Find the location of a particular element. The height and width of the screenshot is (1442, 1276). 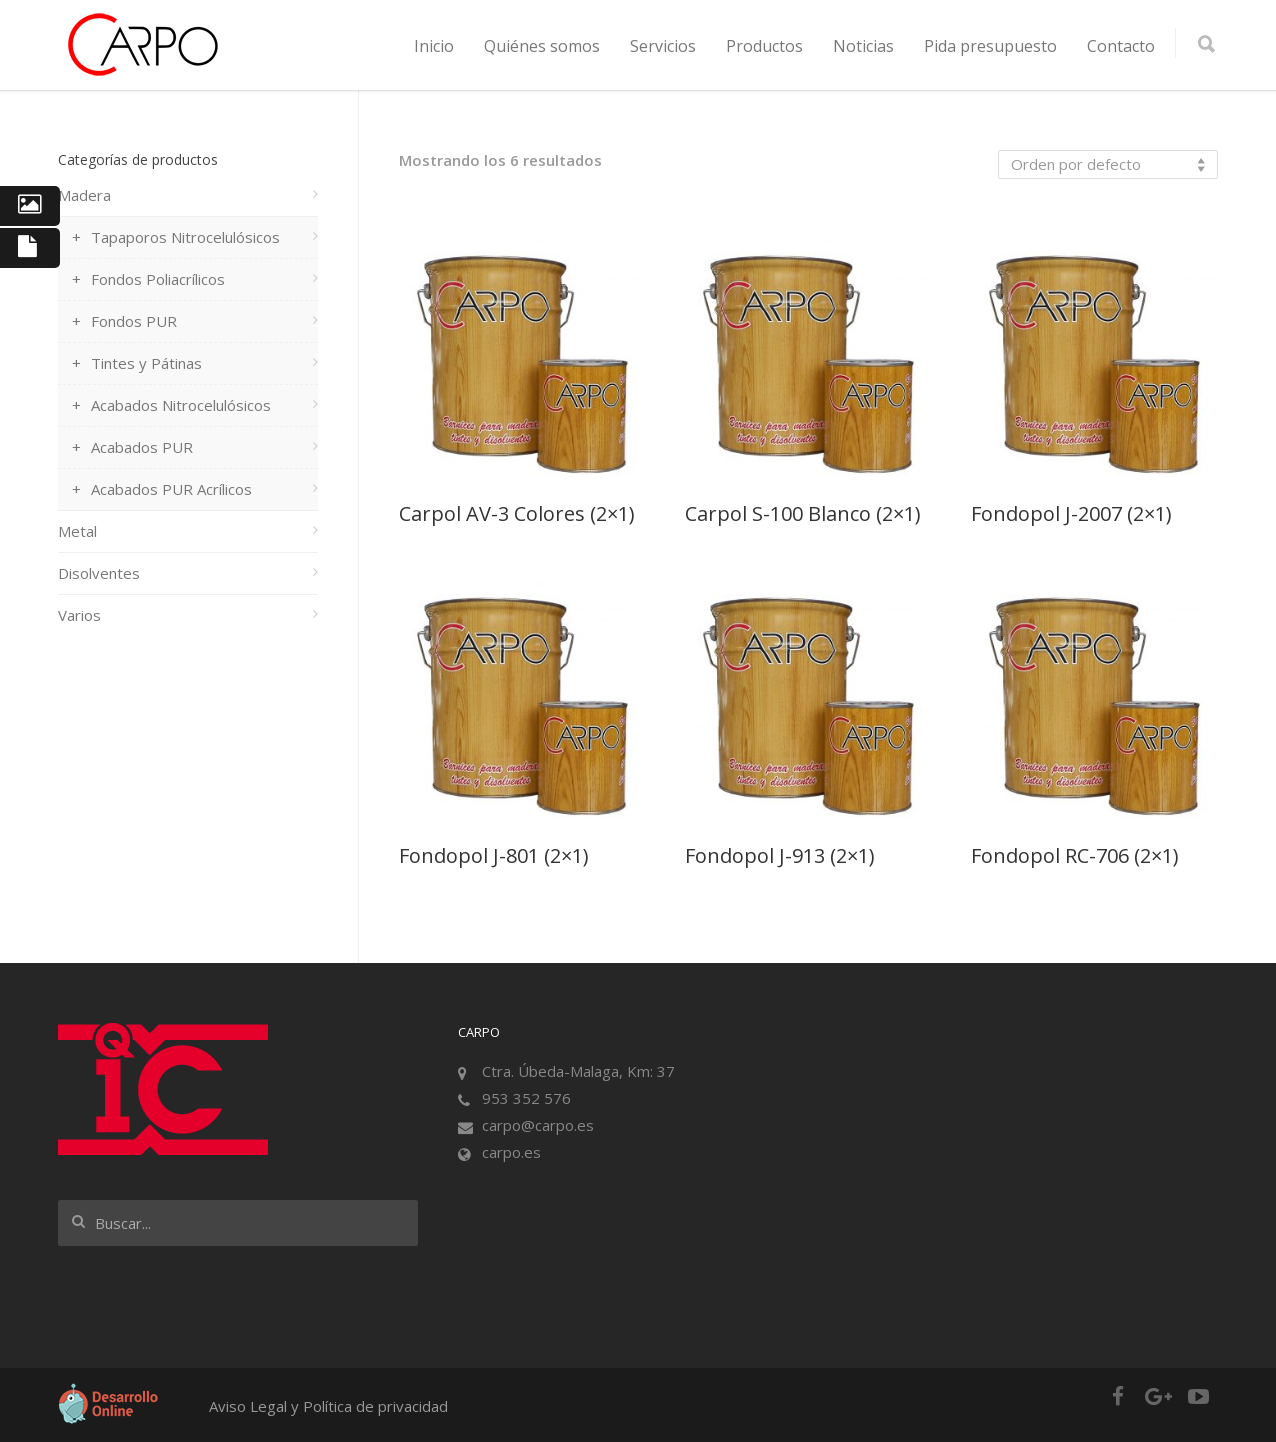

Acabados Nitrocelulósicos is located at coordinates (181, 405).